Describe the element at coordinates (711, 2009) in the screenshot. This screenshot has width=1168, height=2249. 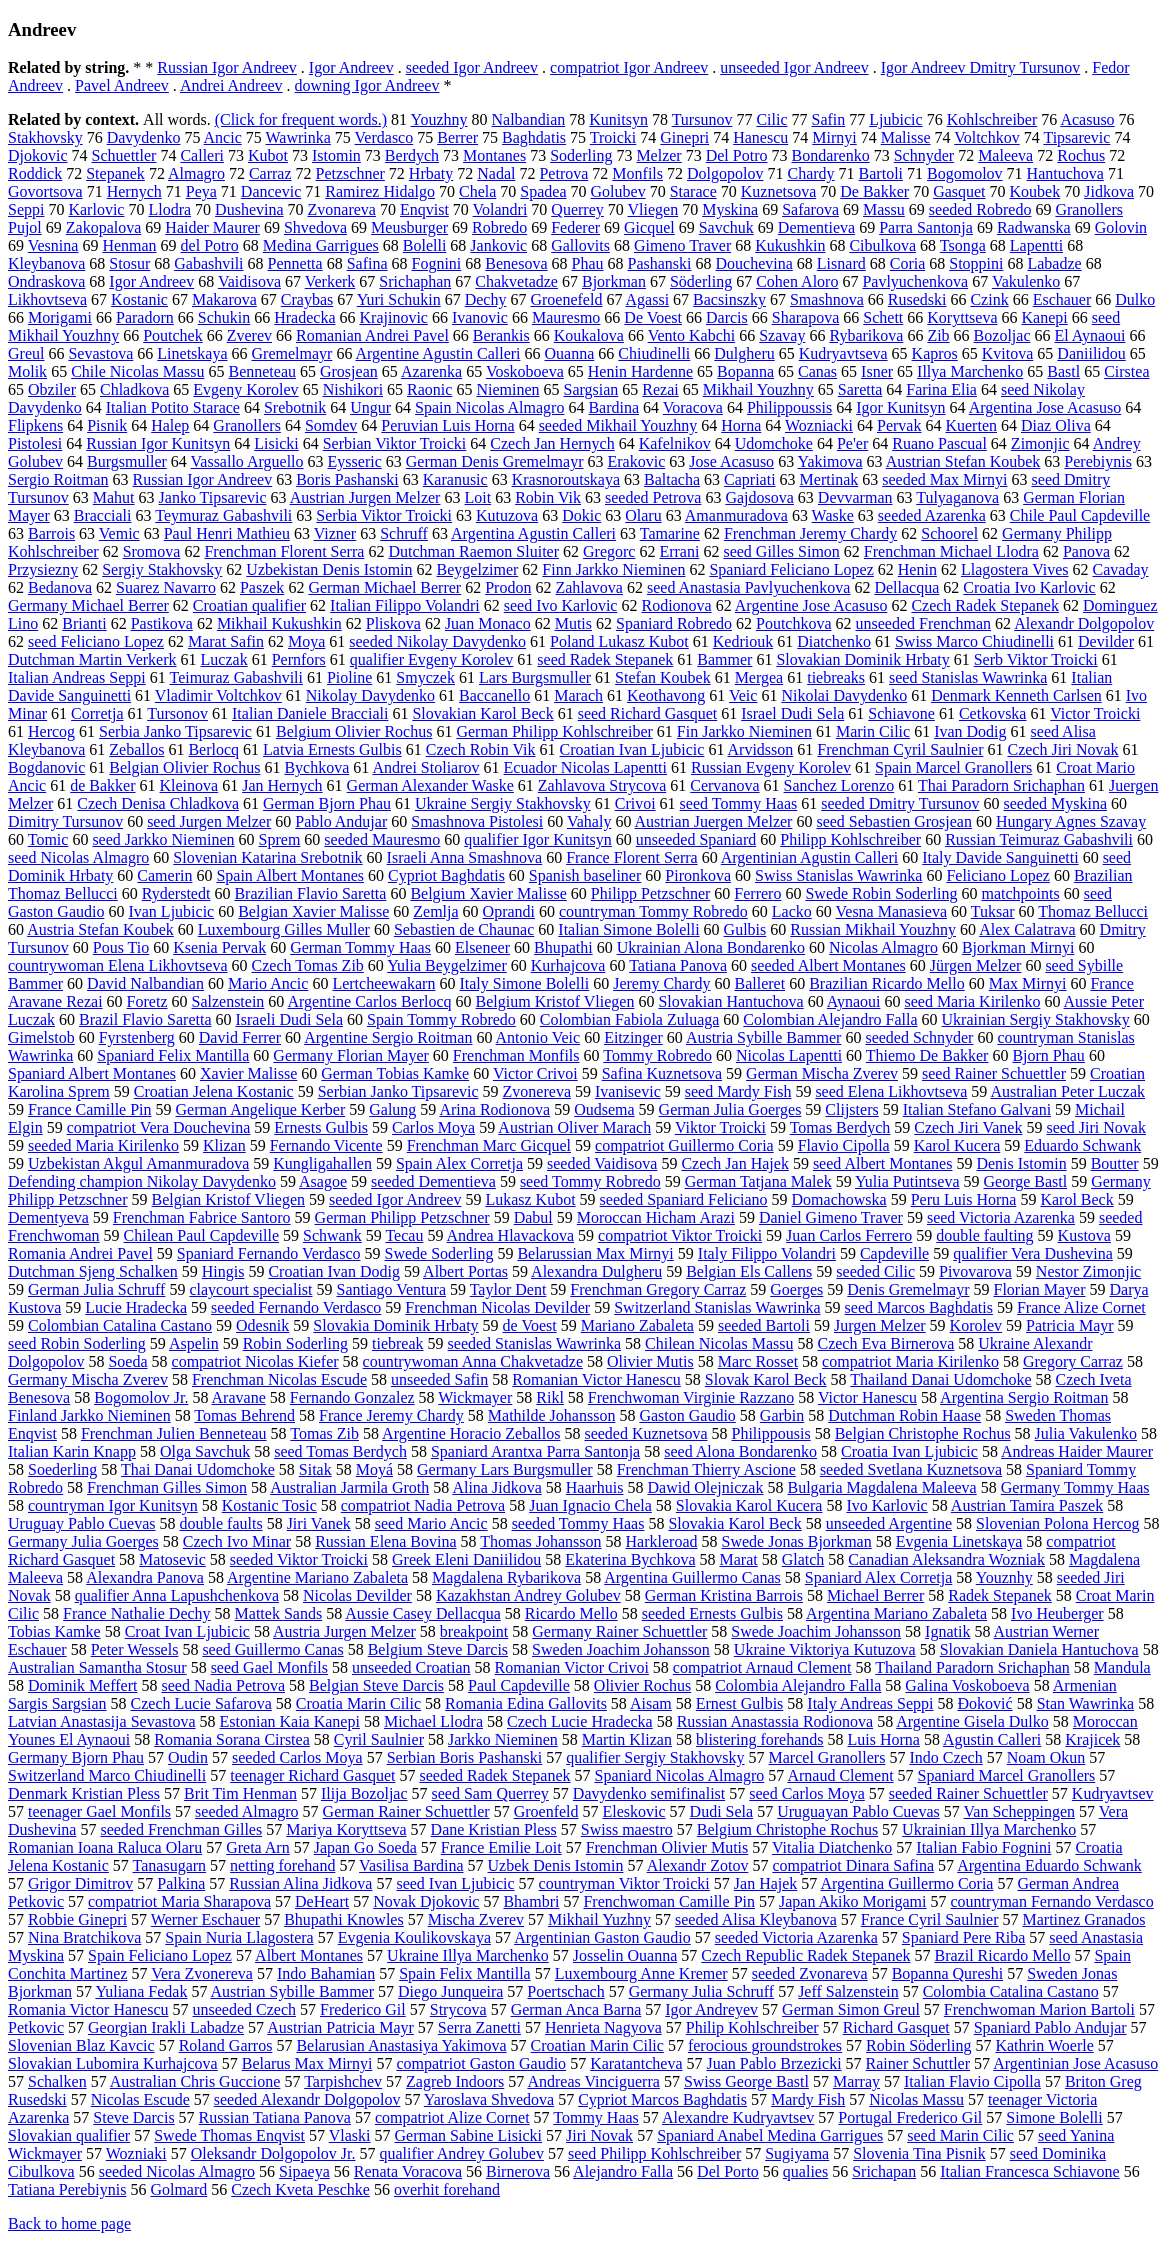
I see `Igor Andreyev` at that location.